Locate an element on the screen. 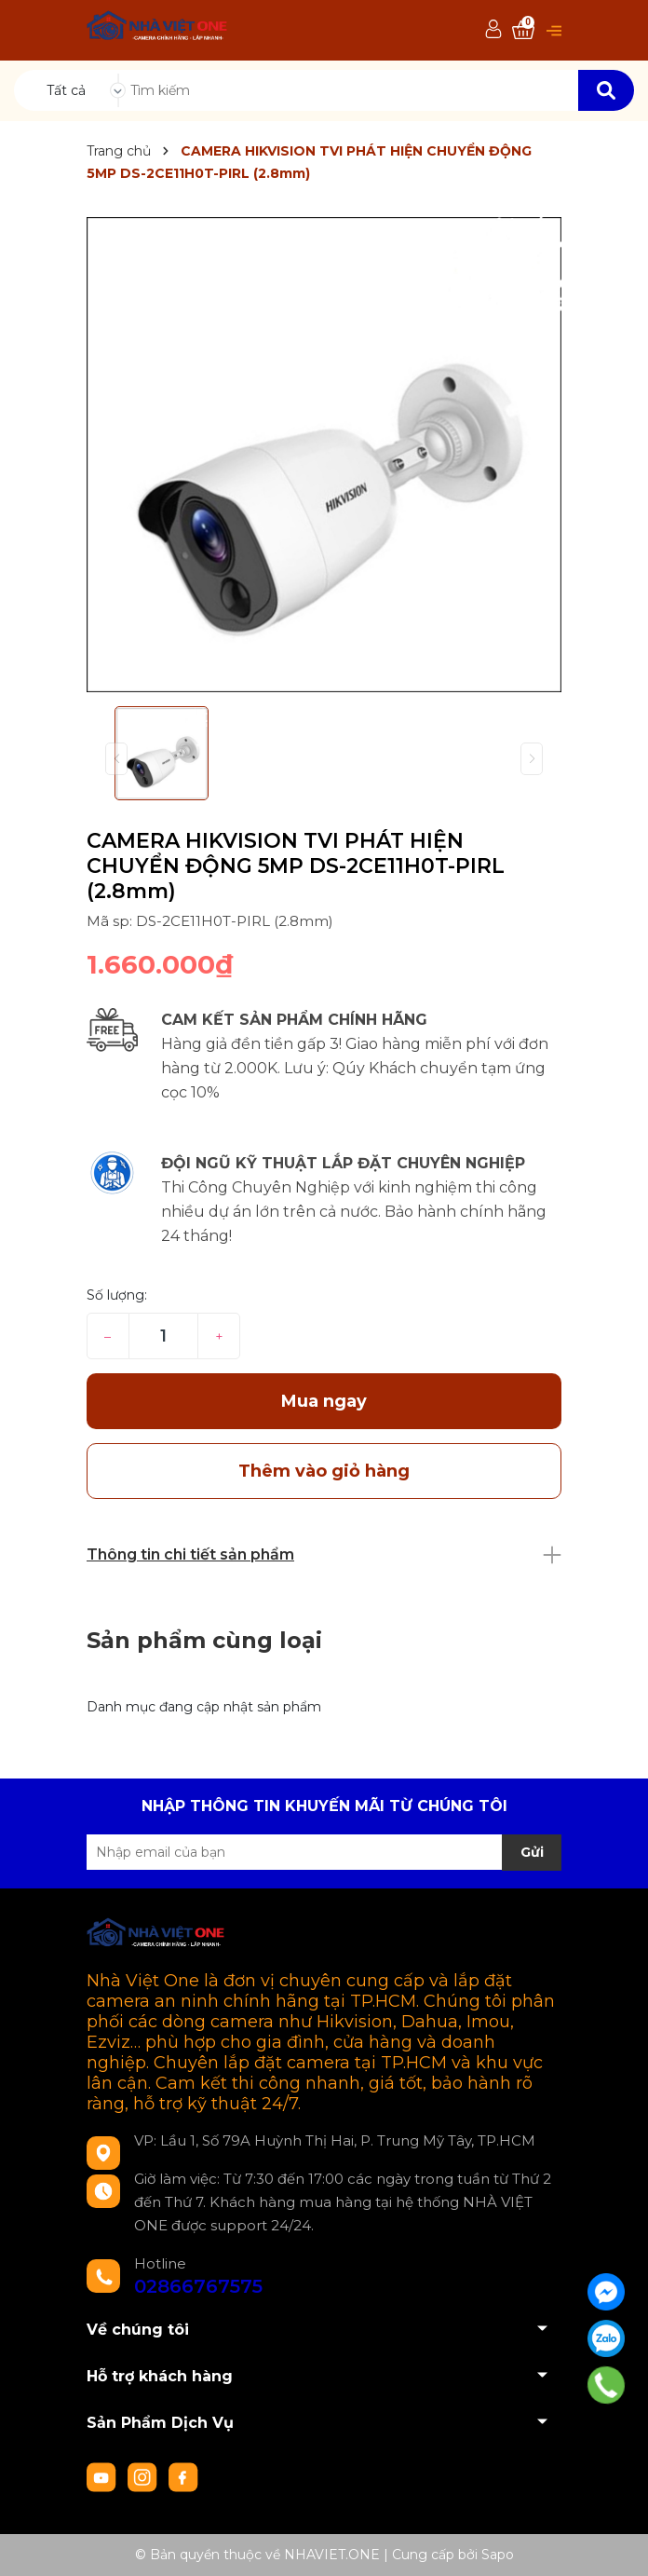  Sản phẩm cùng loại is located at coordinates (204, 1640).